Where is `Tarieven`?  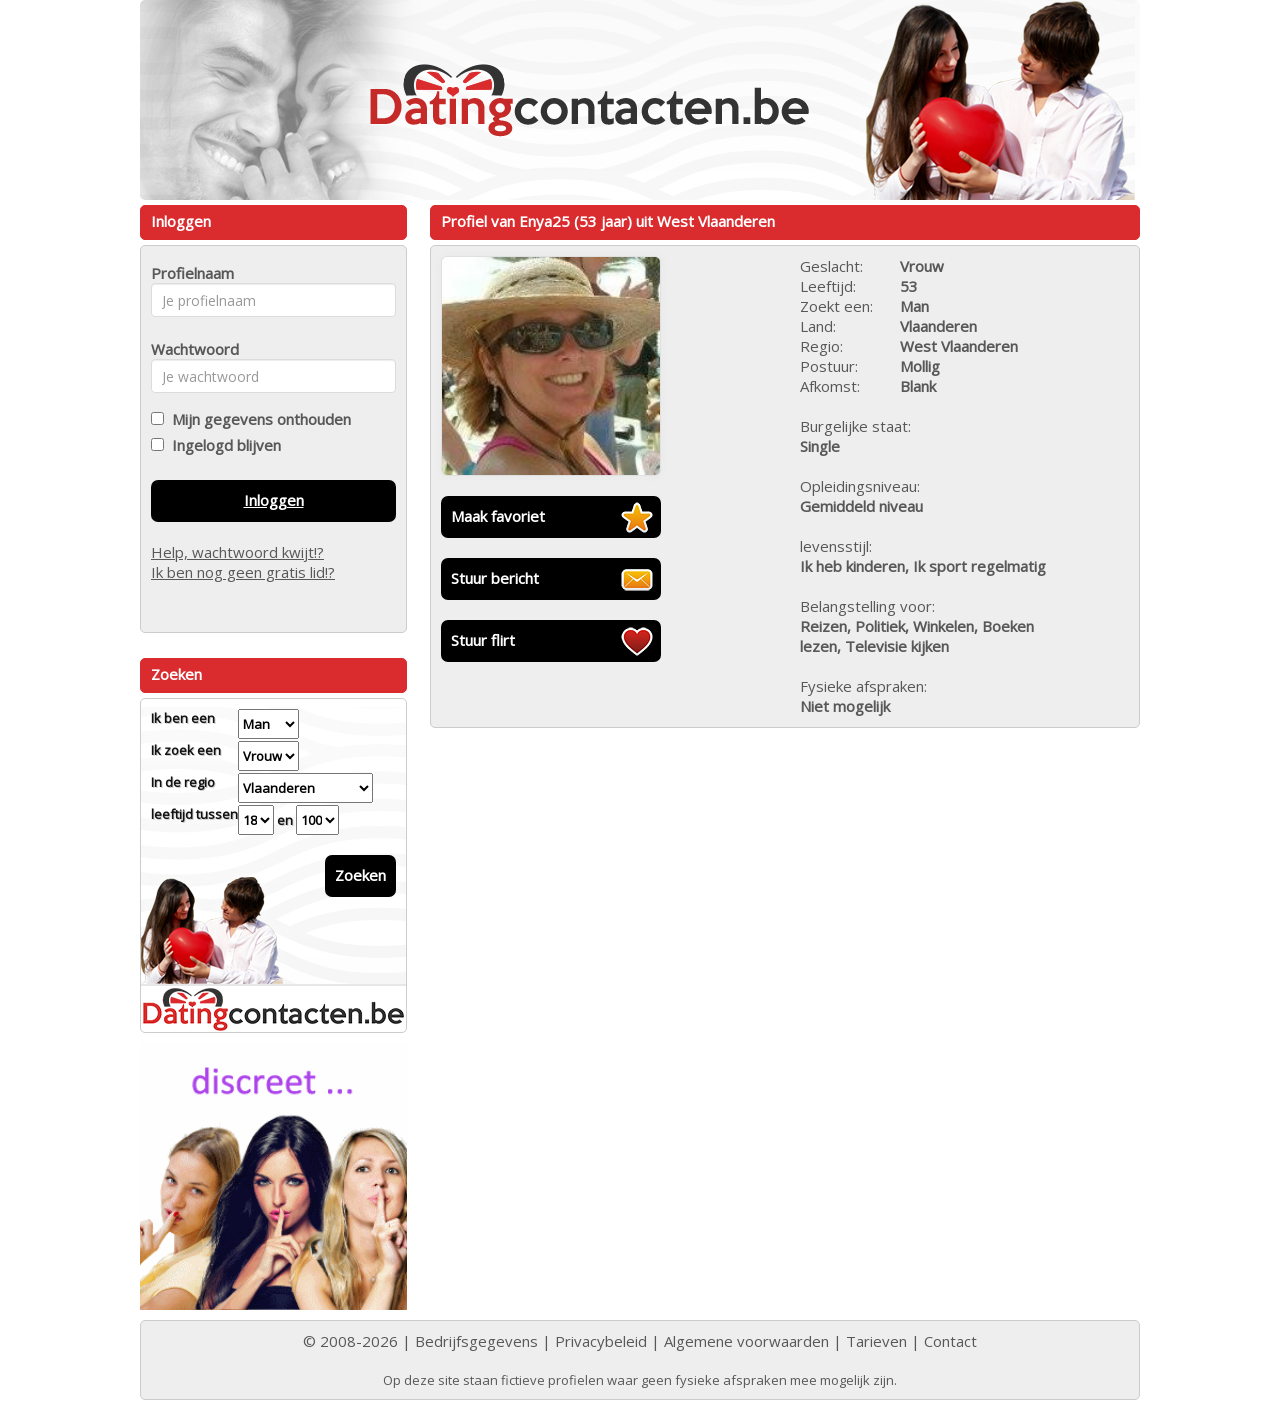
Tarieven is located at coordinates (876, 1341).